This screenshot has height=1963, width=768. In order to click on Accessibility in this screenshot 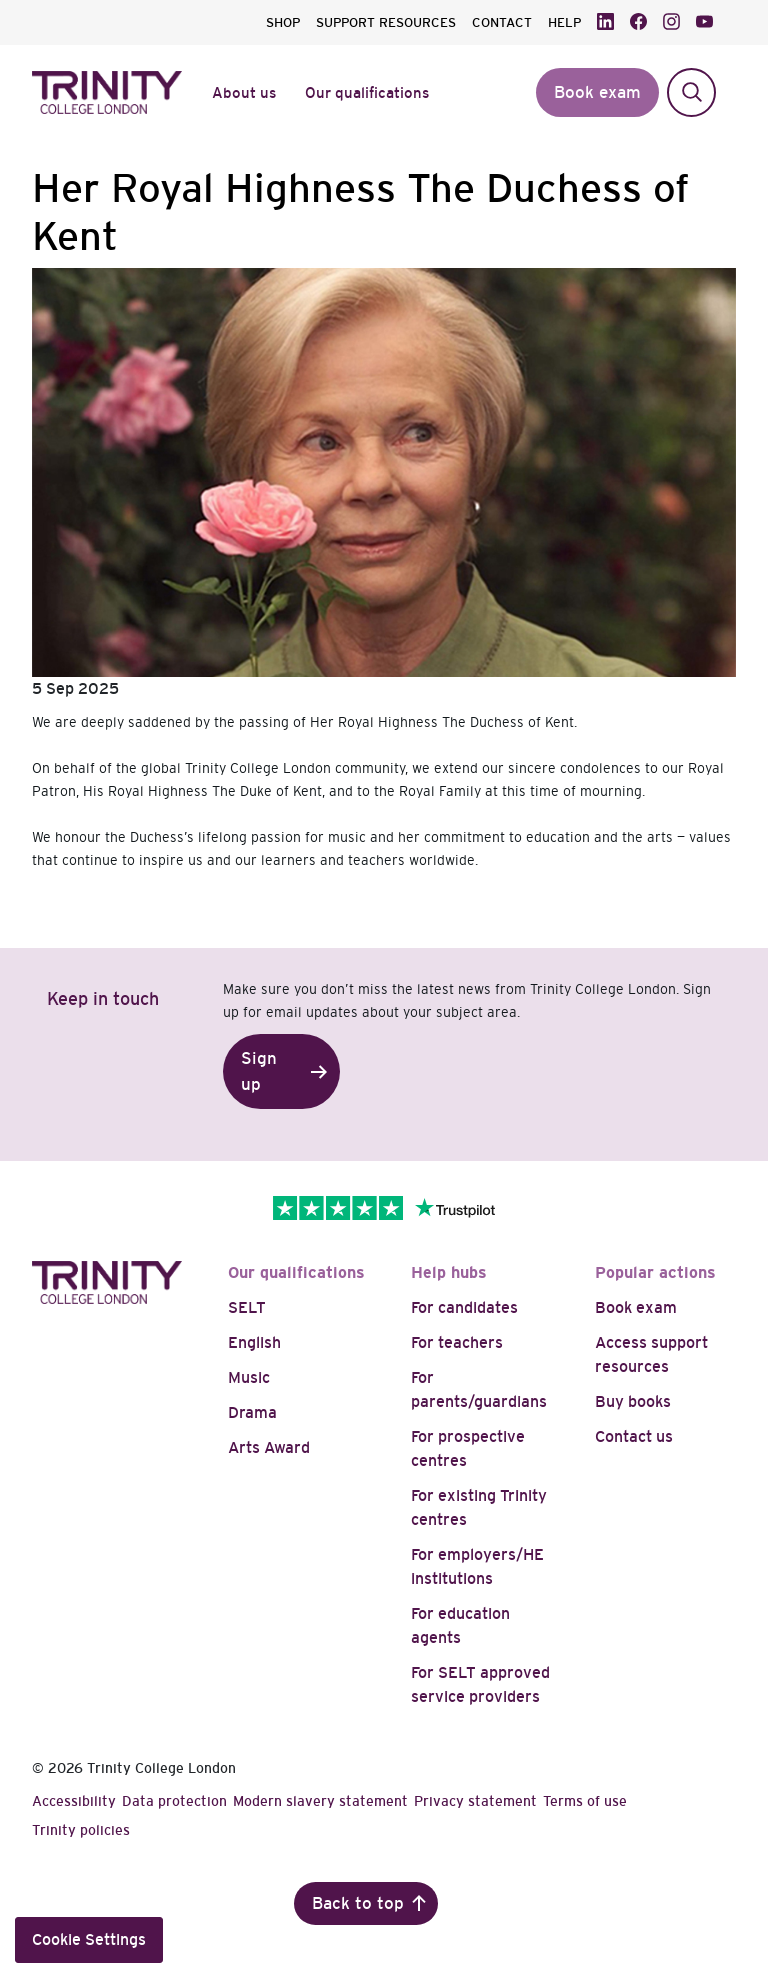, I will do `click(74, 1801)`.